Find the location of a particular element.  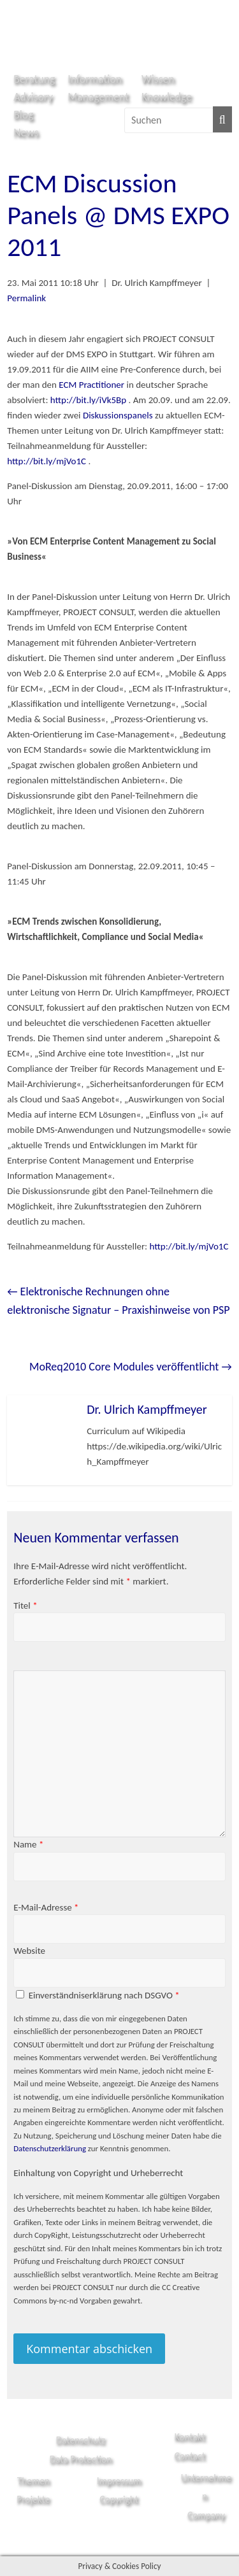

http://bit.ly/mjVo1C is located at coordinates (46, 461).